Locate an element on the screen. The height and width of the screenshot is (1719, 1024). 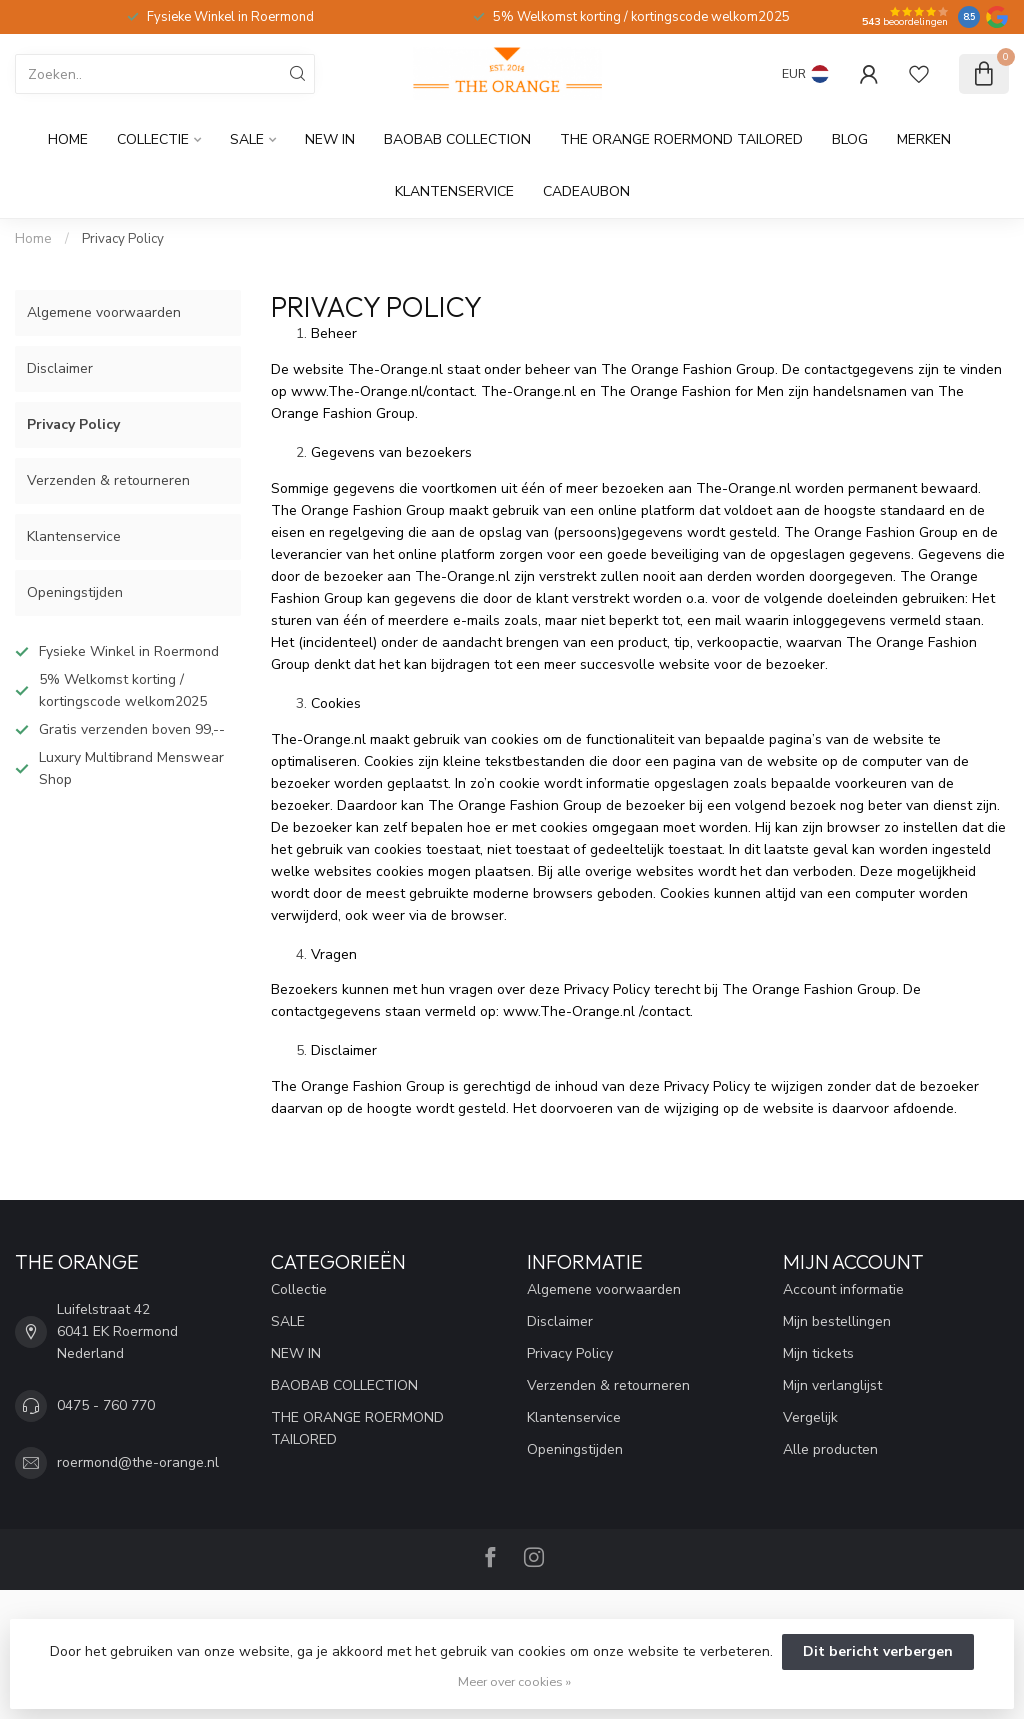
Mijn verlanglijst is located at coordinates (832, 1385).